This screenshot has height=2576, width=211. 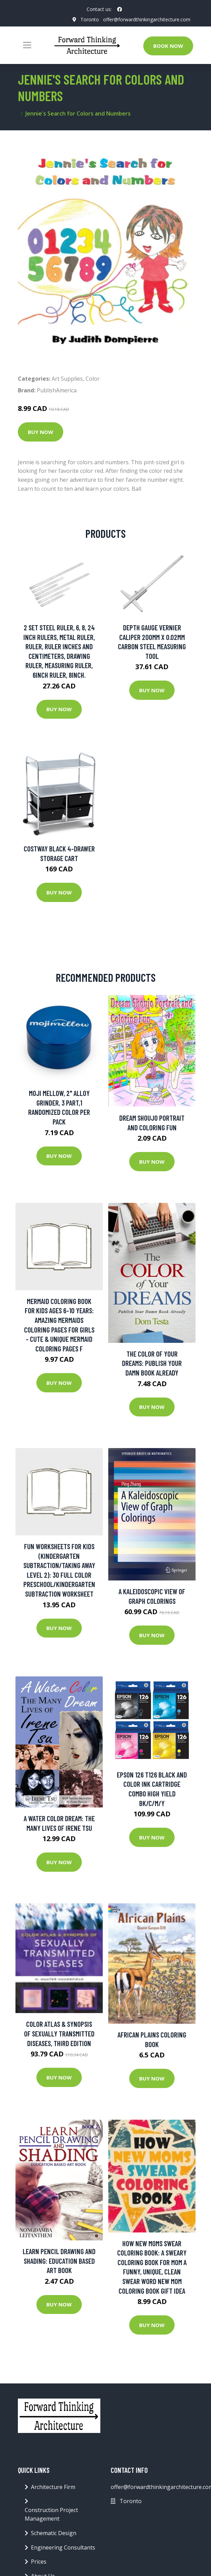 I want to click on Construction Project Management, so click(x=51, y=2514).